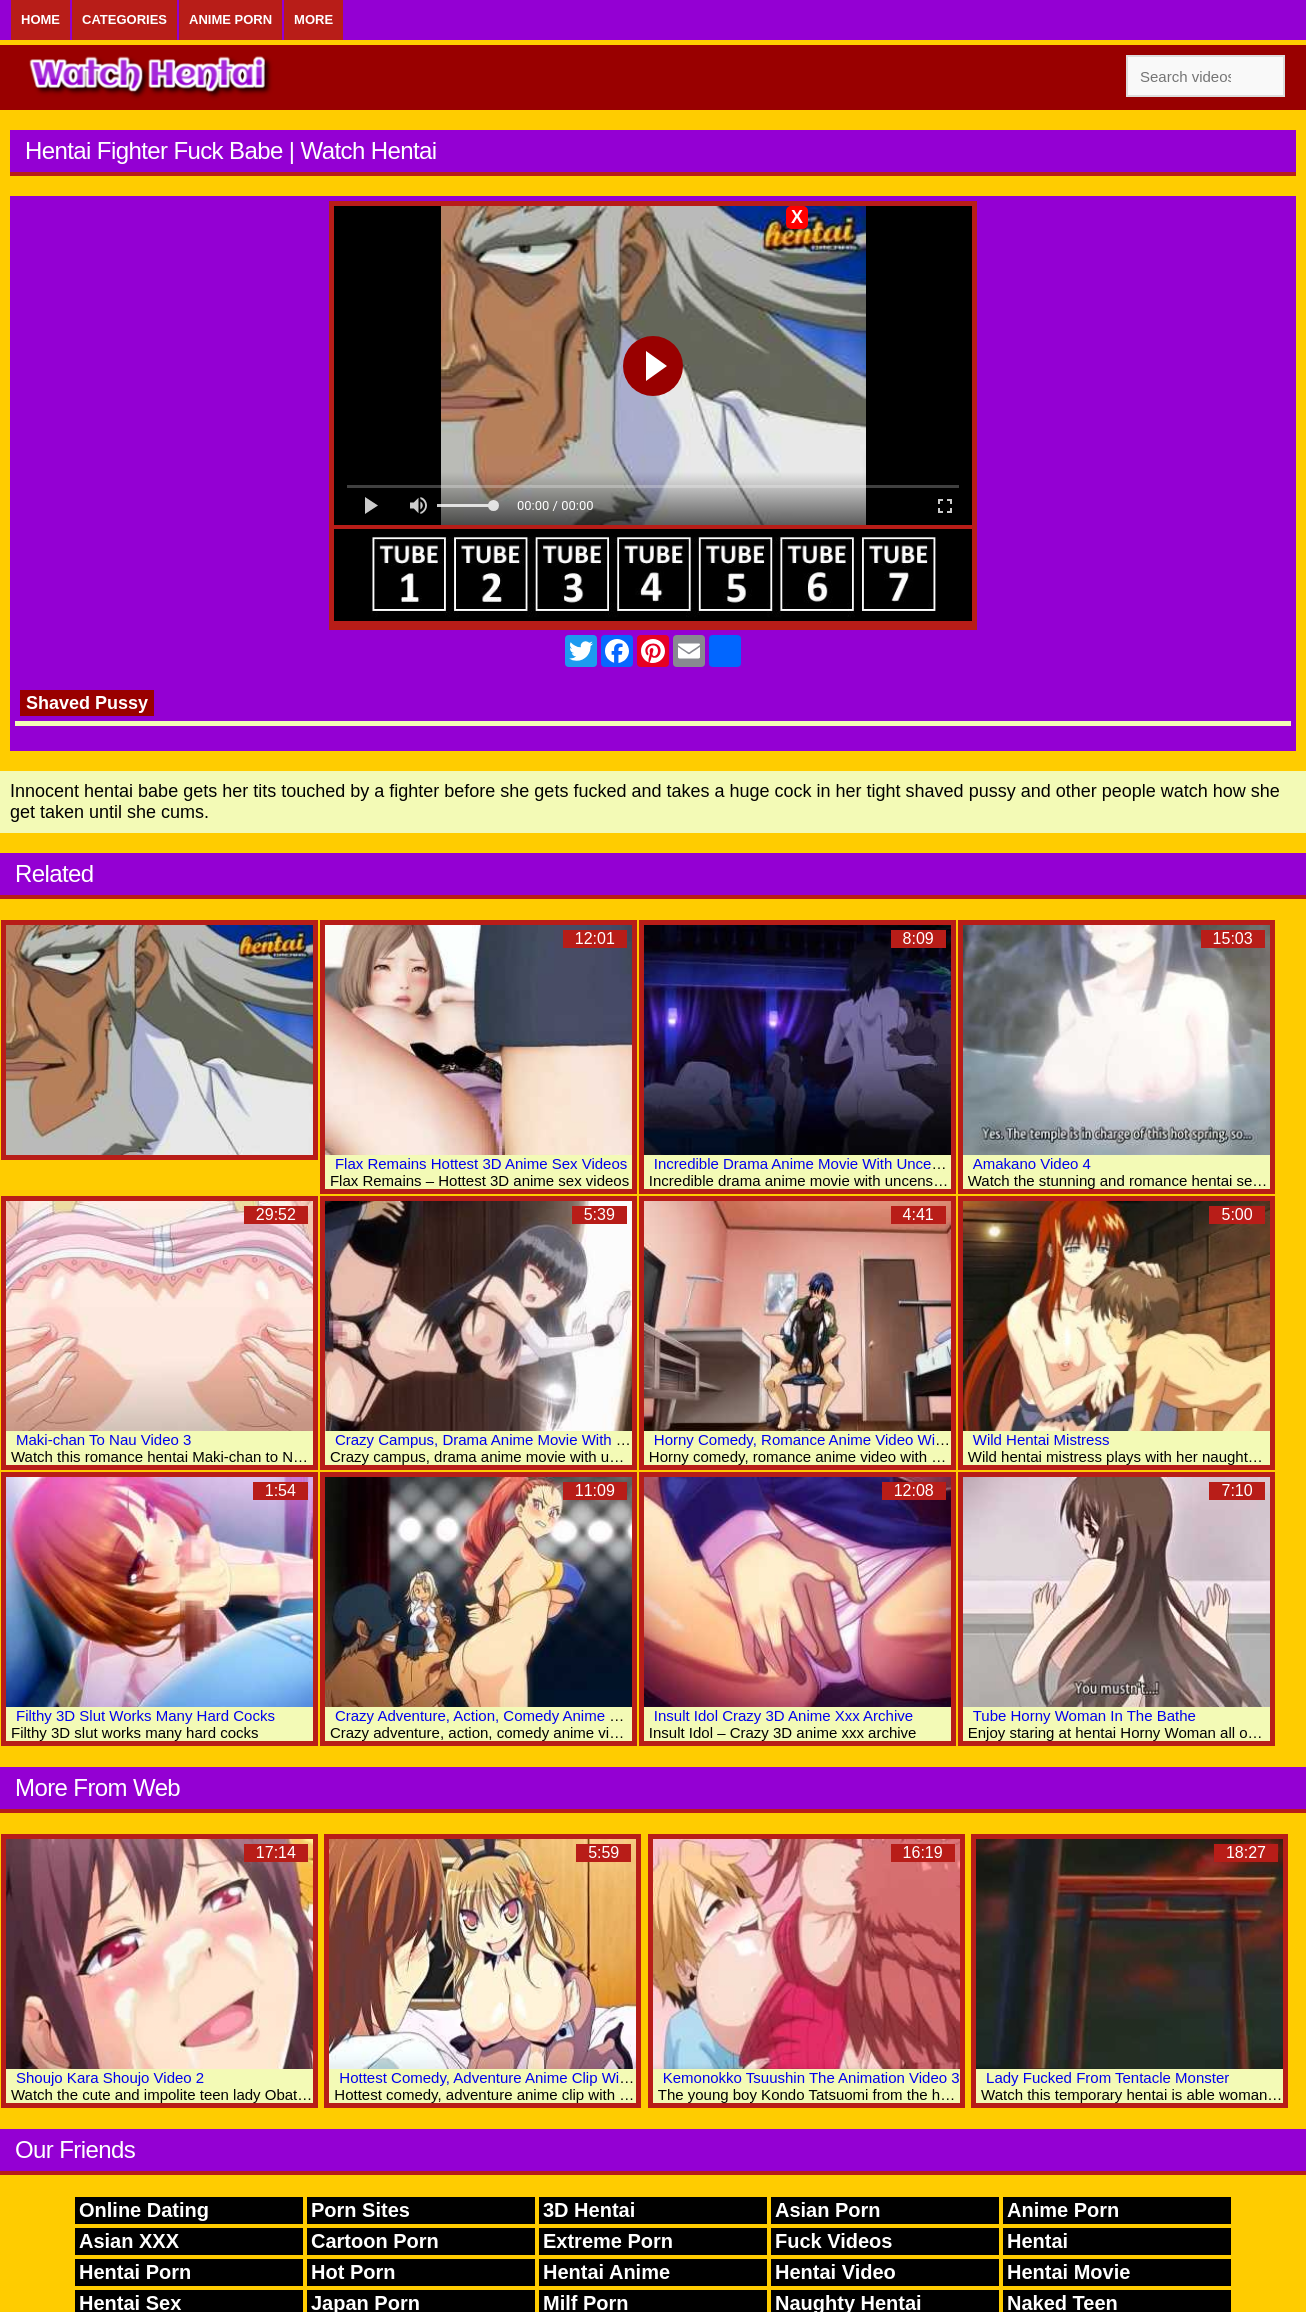 This screenshot has width=1306, height=2312. I want to click on Porn Sites, so click(360, 2210).